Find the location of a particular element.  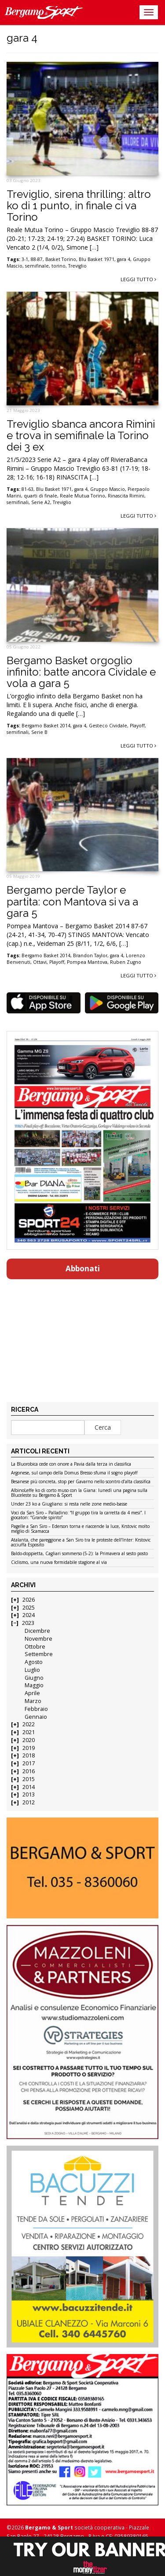

Giugno is located at coordinates (34, 1678).